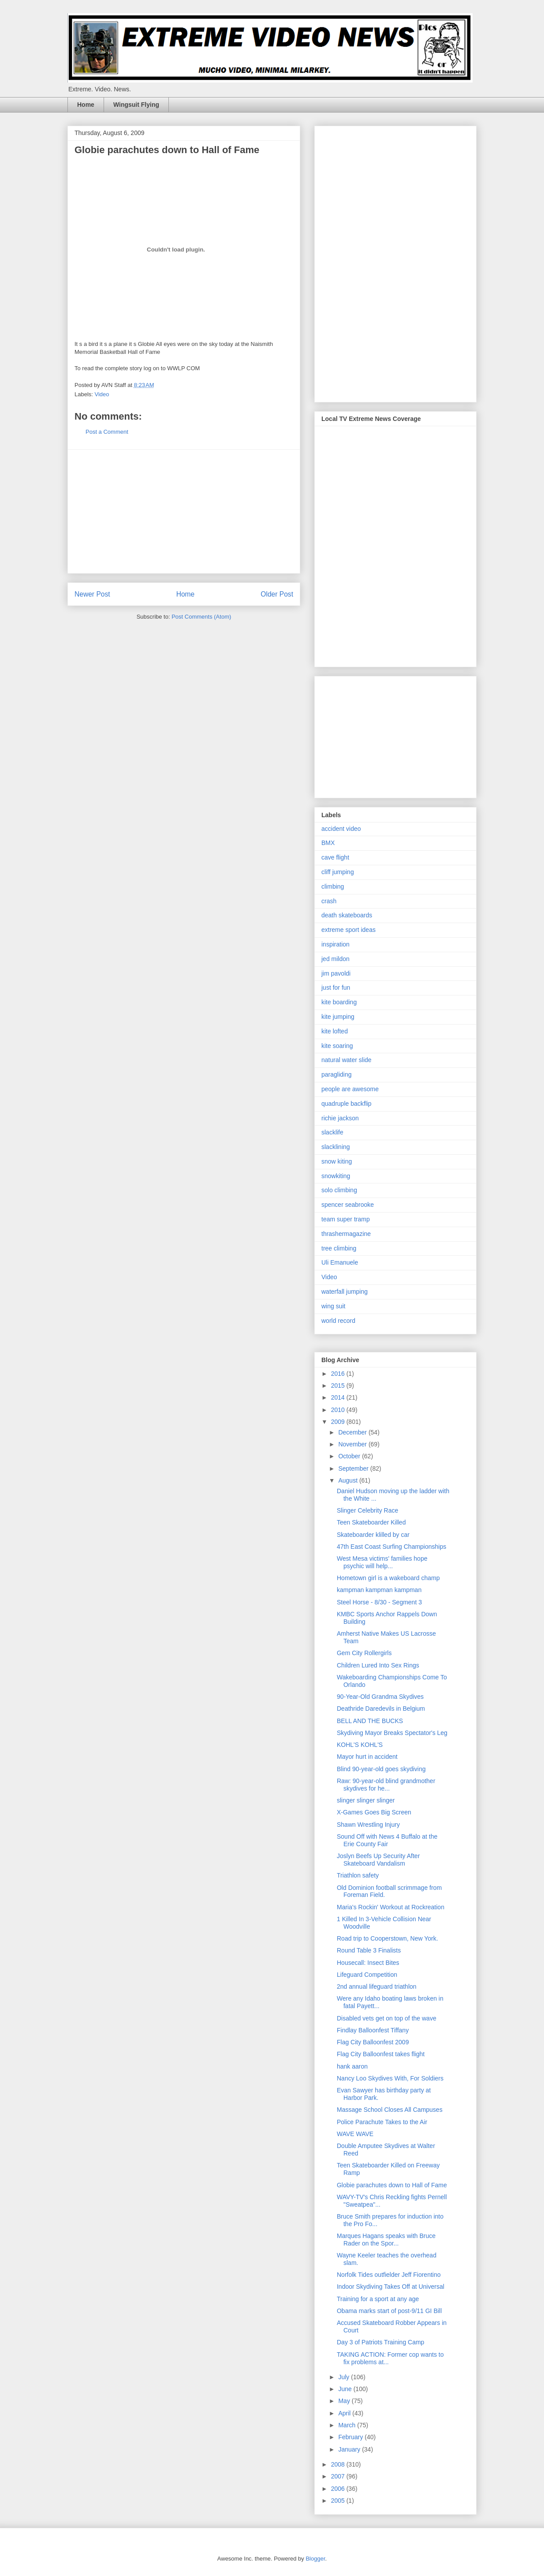 Image resolution: width=544 pixels, height=2576 pixels. I want to click on Triathlon safety, so click(358, 1875).